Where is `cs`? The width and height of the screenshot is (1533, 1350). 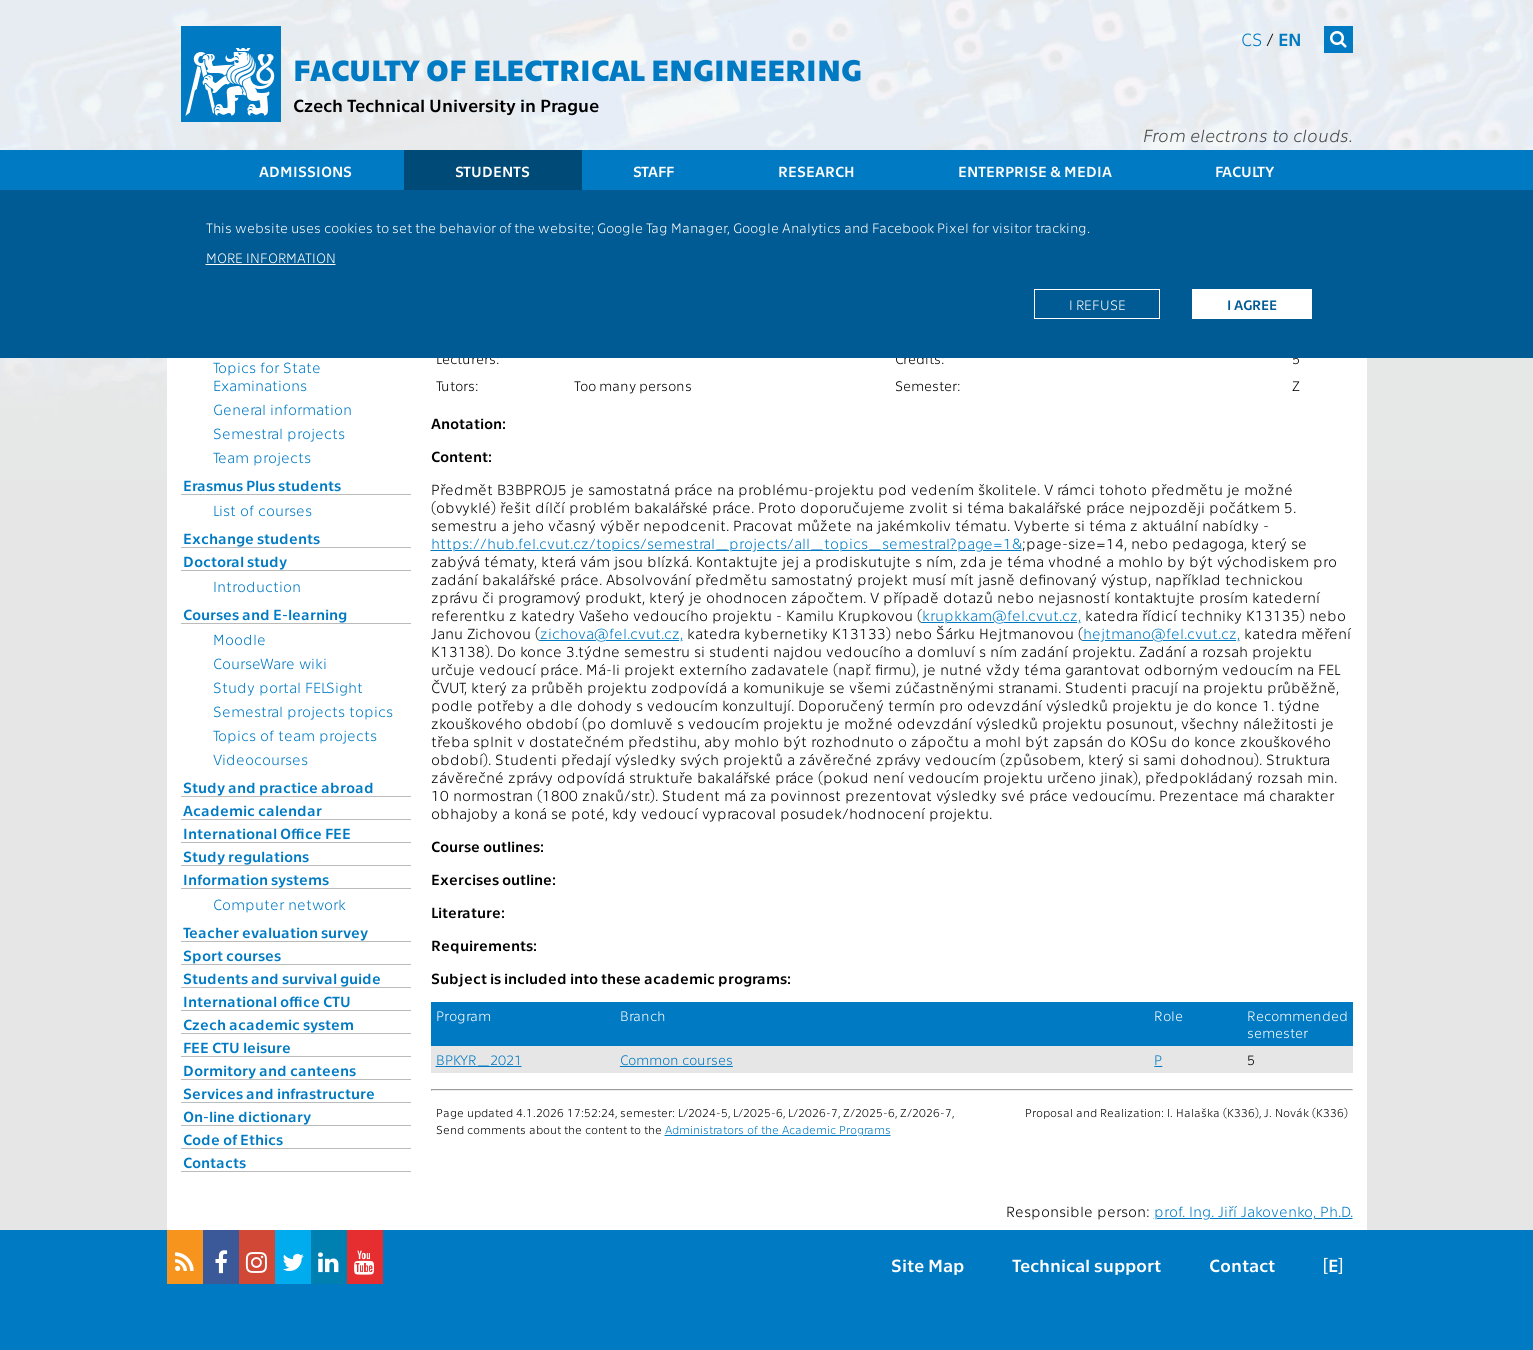 cs is located at coordinates (1251, 38).